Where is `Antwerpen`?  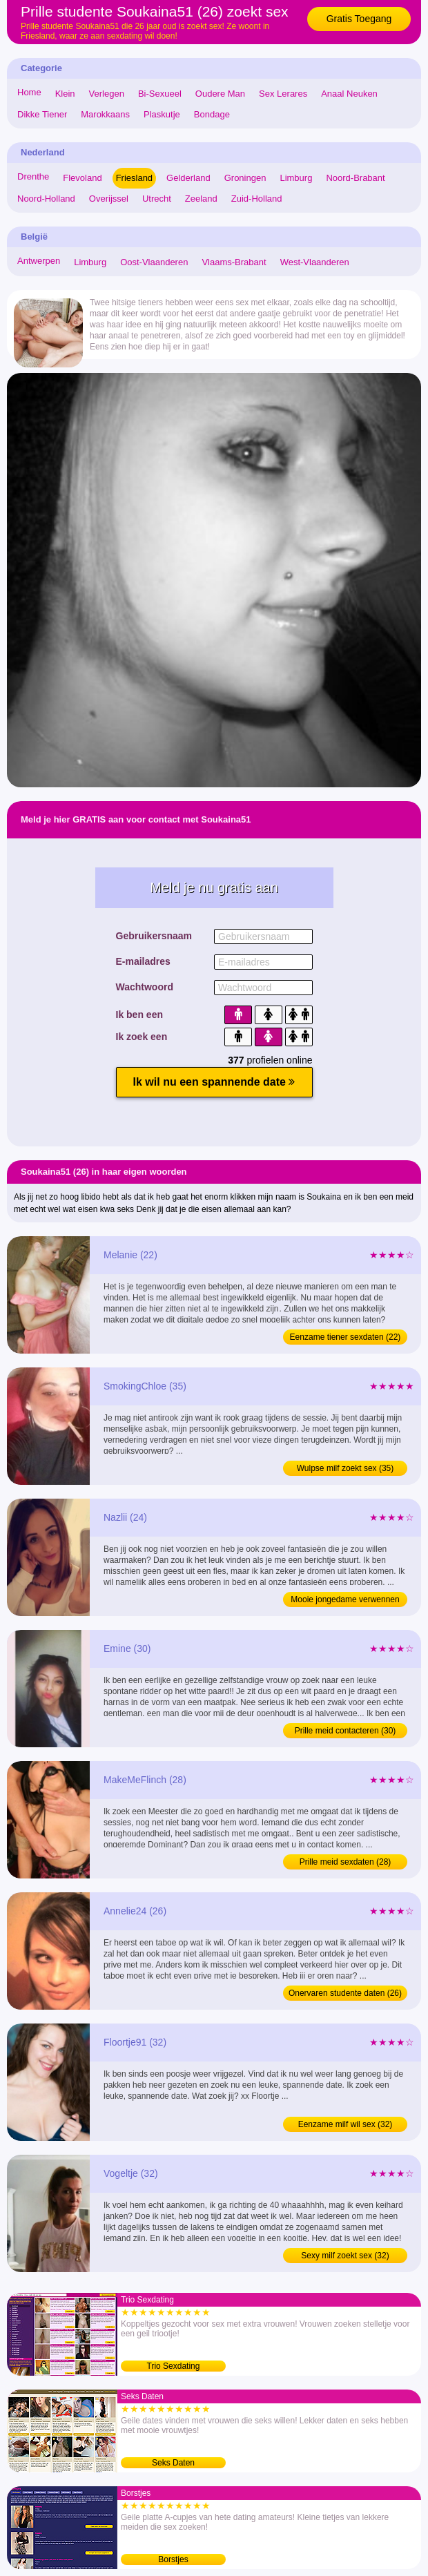
Antwerpen is located at coordinates (38, 261).